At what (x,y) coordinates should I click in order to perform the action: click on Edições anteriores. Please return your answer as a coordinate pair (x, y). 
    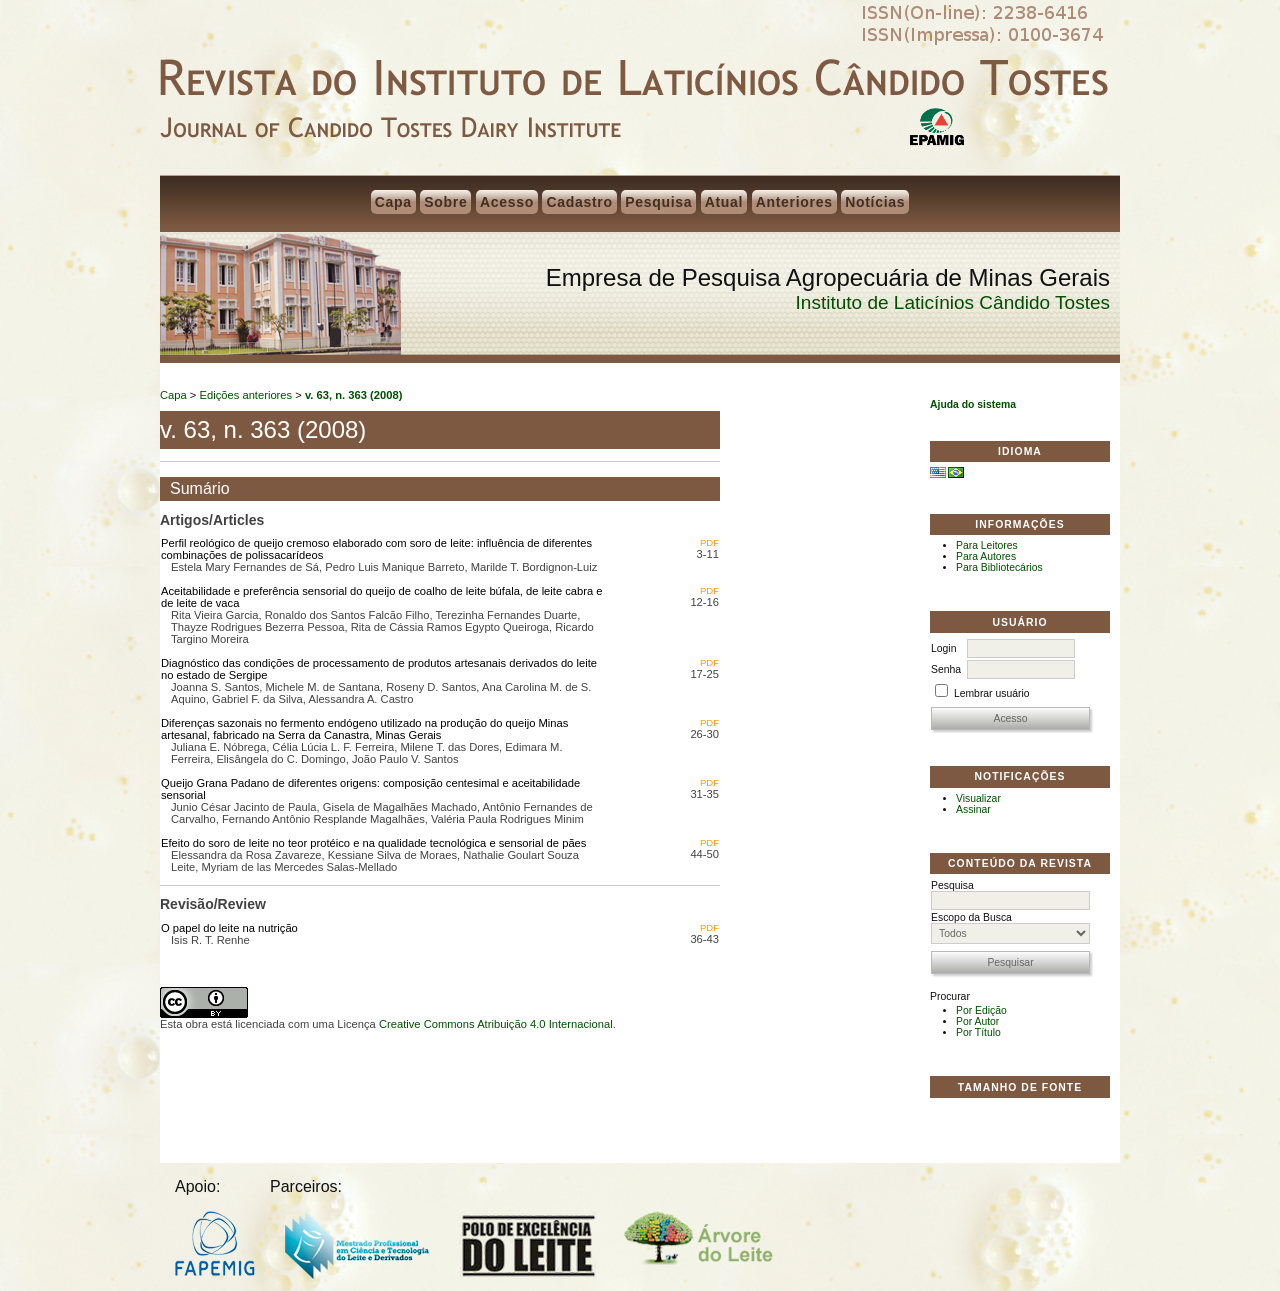
    Looking at the image, I should click on (246, 395).